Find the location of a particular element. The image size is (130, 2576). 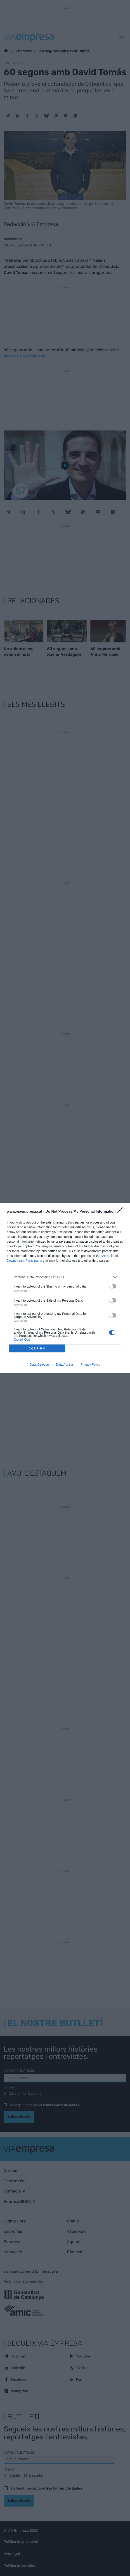

[dialog] is located at coordinates (65, 1288).